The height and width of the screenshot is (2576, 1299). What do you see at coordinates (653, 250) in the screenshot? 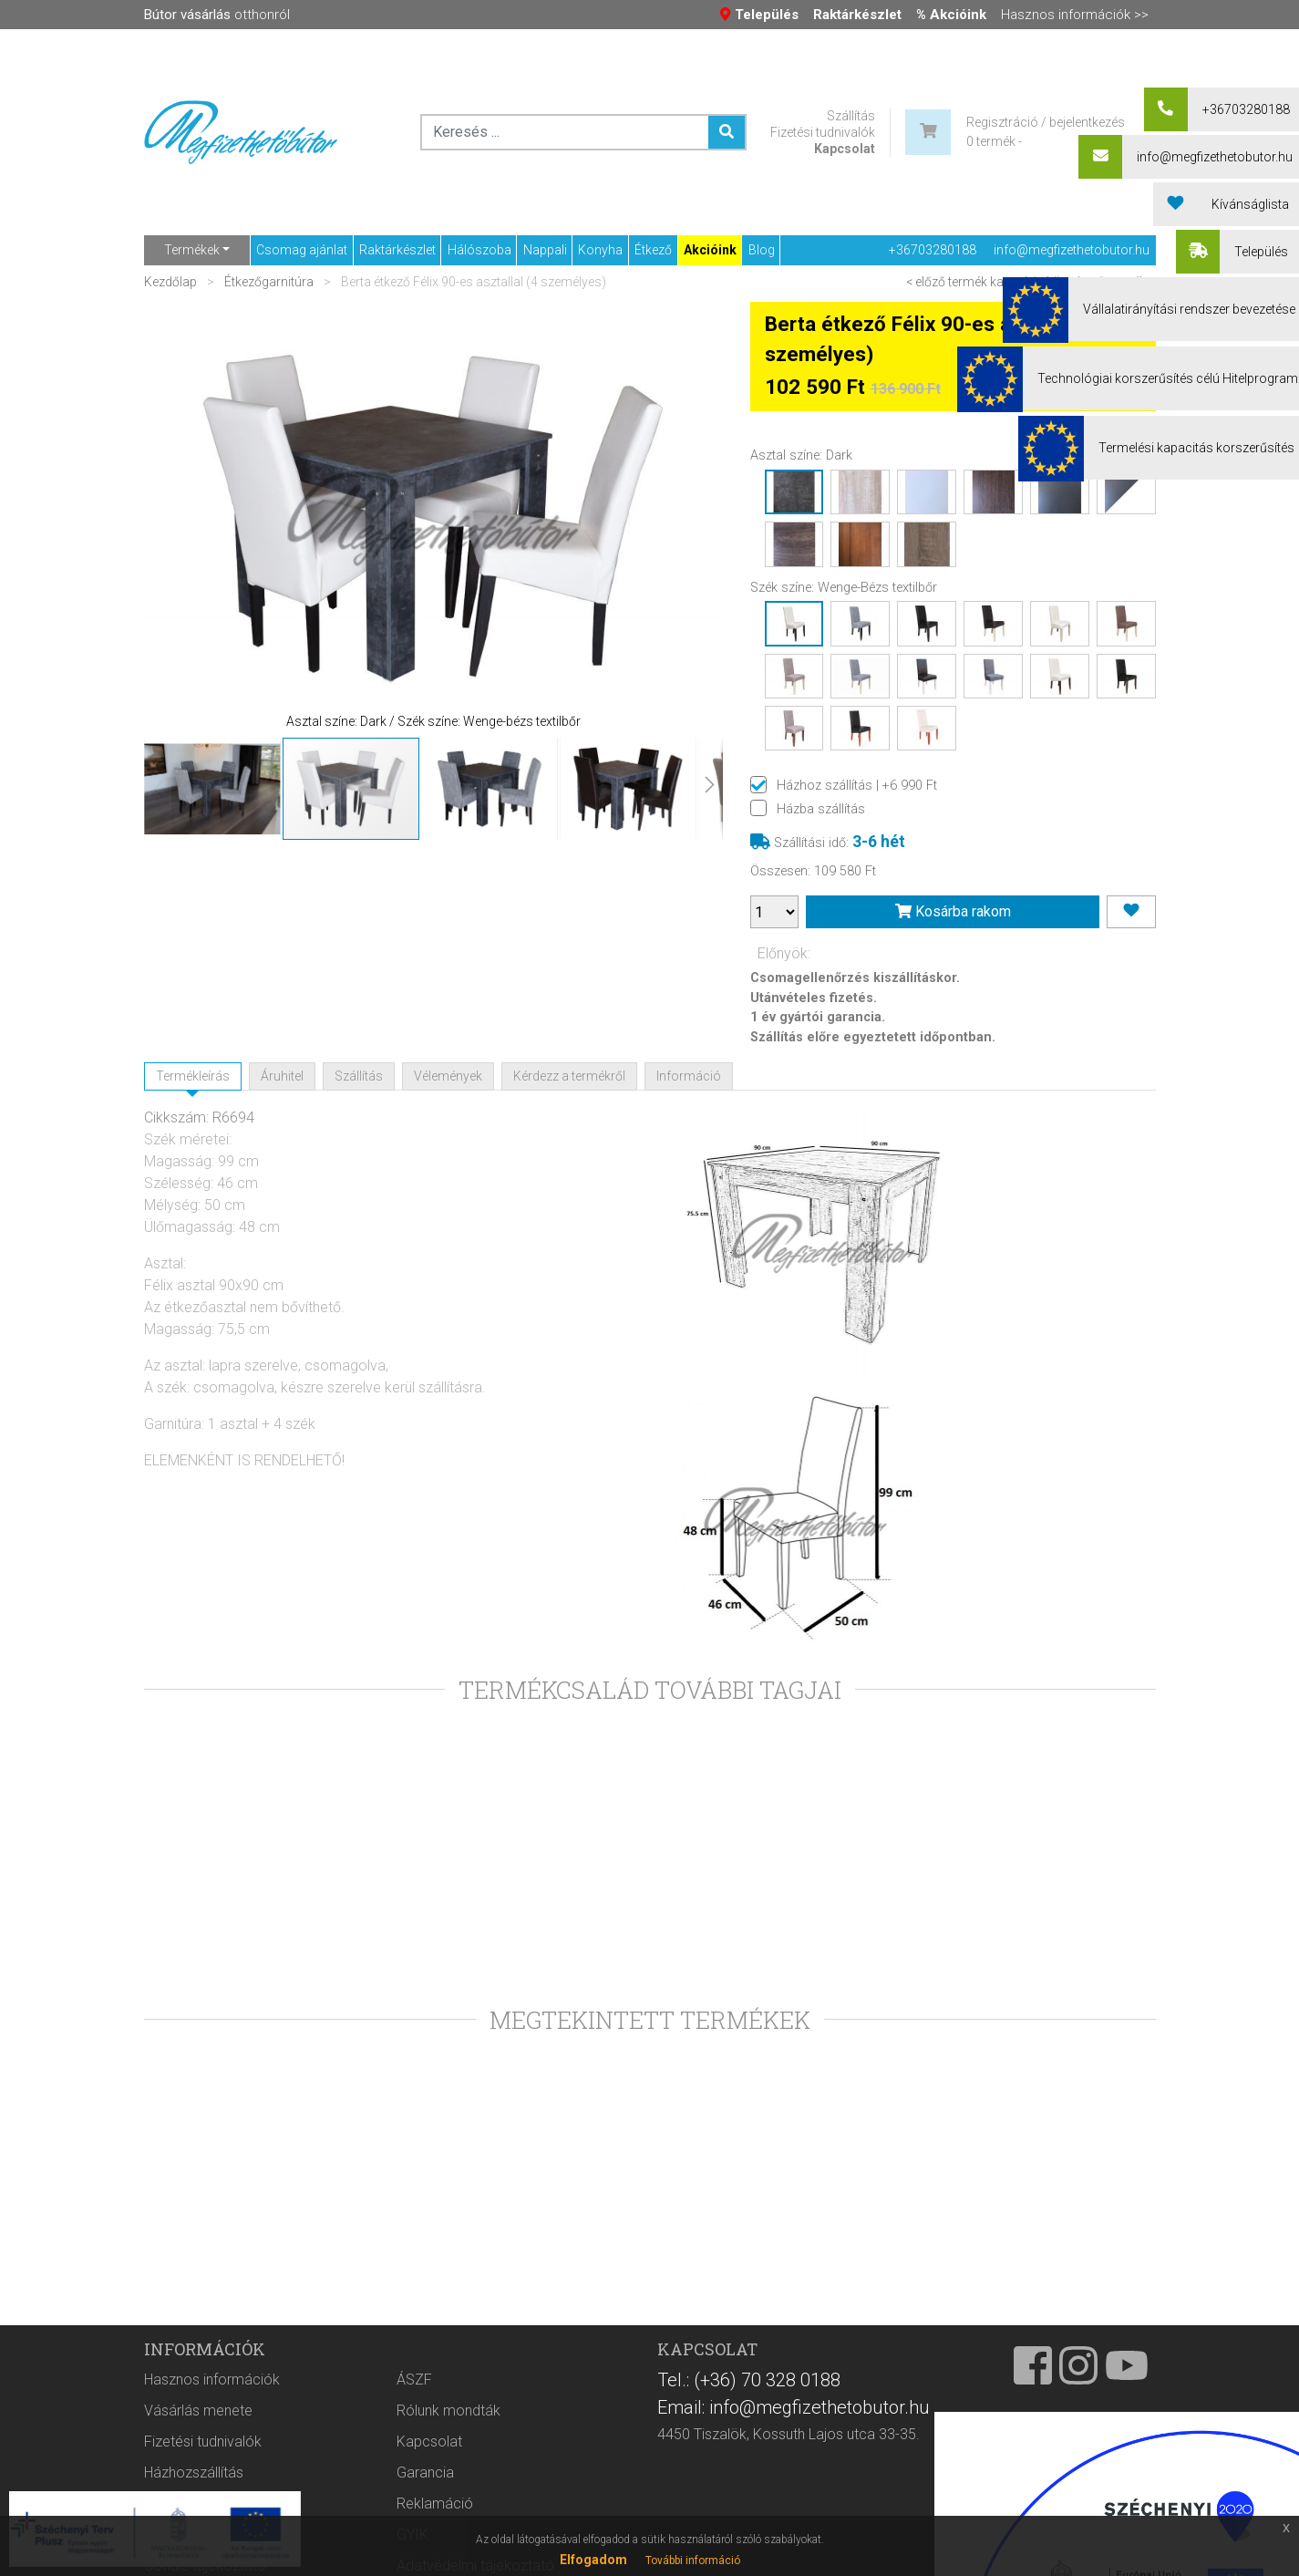
I see `Étkező` at bounding box center [653, 250].